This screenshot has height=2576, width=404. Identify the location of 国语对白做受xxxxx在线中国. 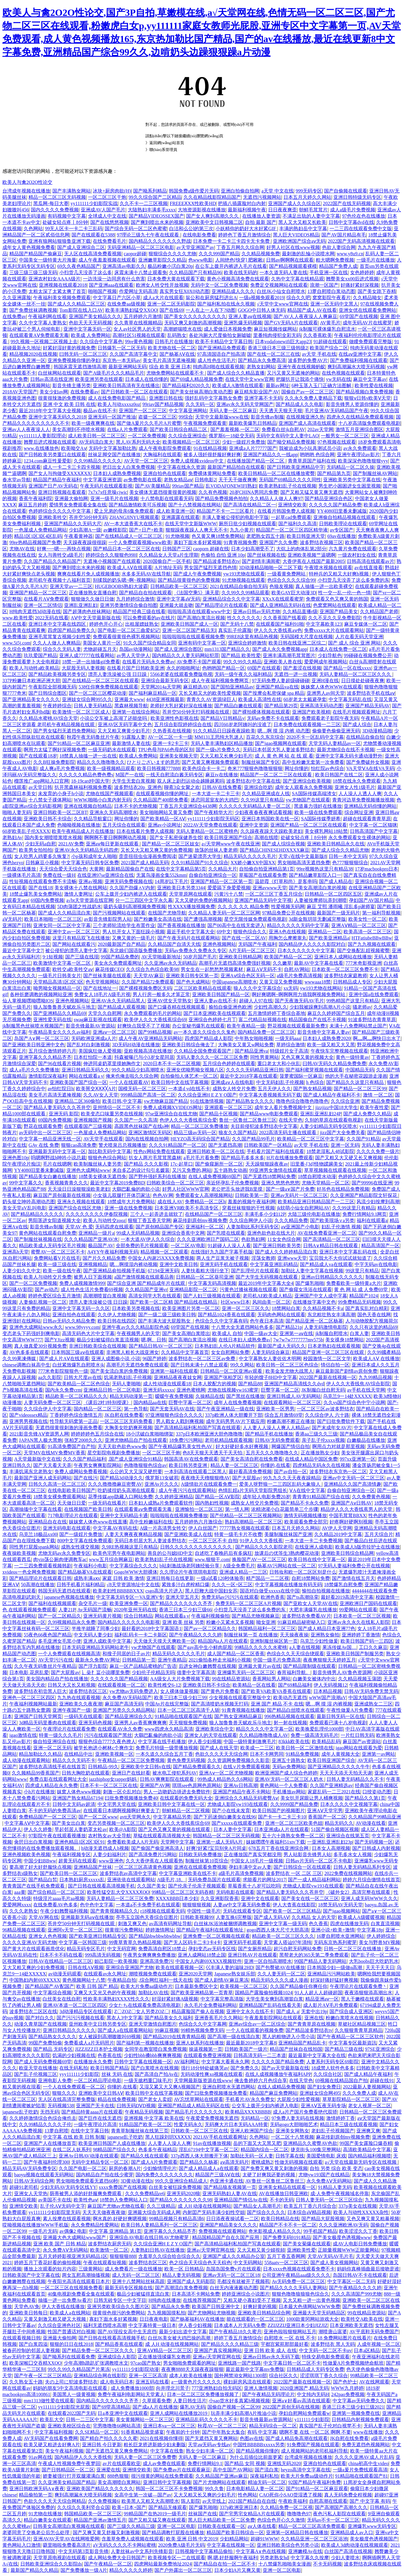
(270, 1590).